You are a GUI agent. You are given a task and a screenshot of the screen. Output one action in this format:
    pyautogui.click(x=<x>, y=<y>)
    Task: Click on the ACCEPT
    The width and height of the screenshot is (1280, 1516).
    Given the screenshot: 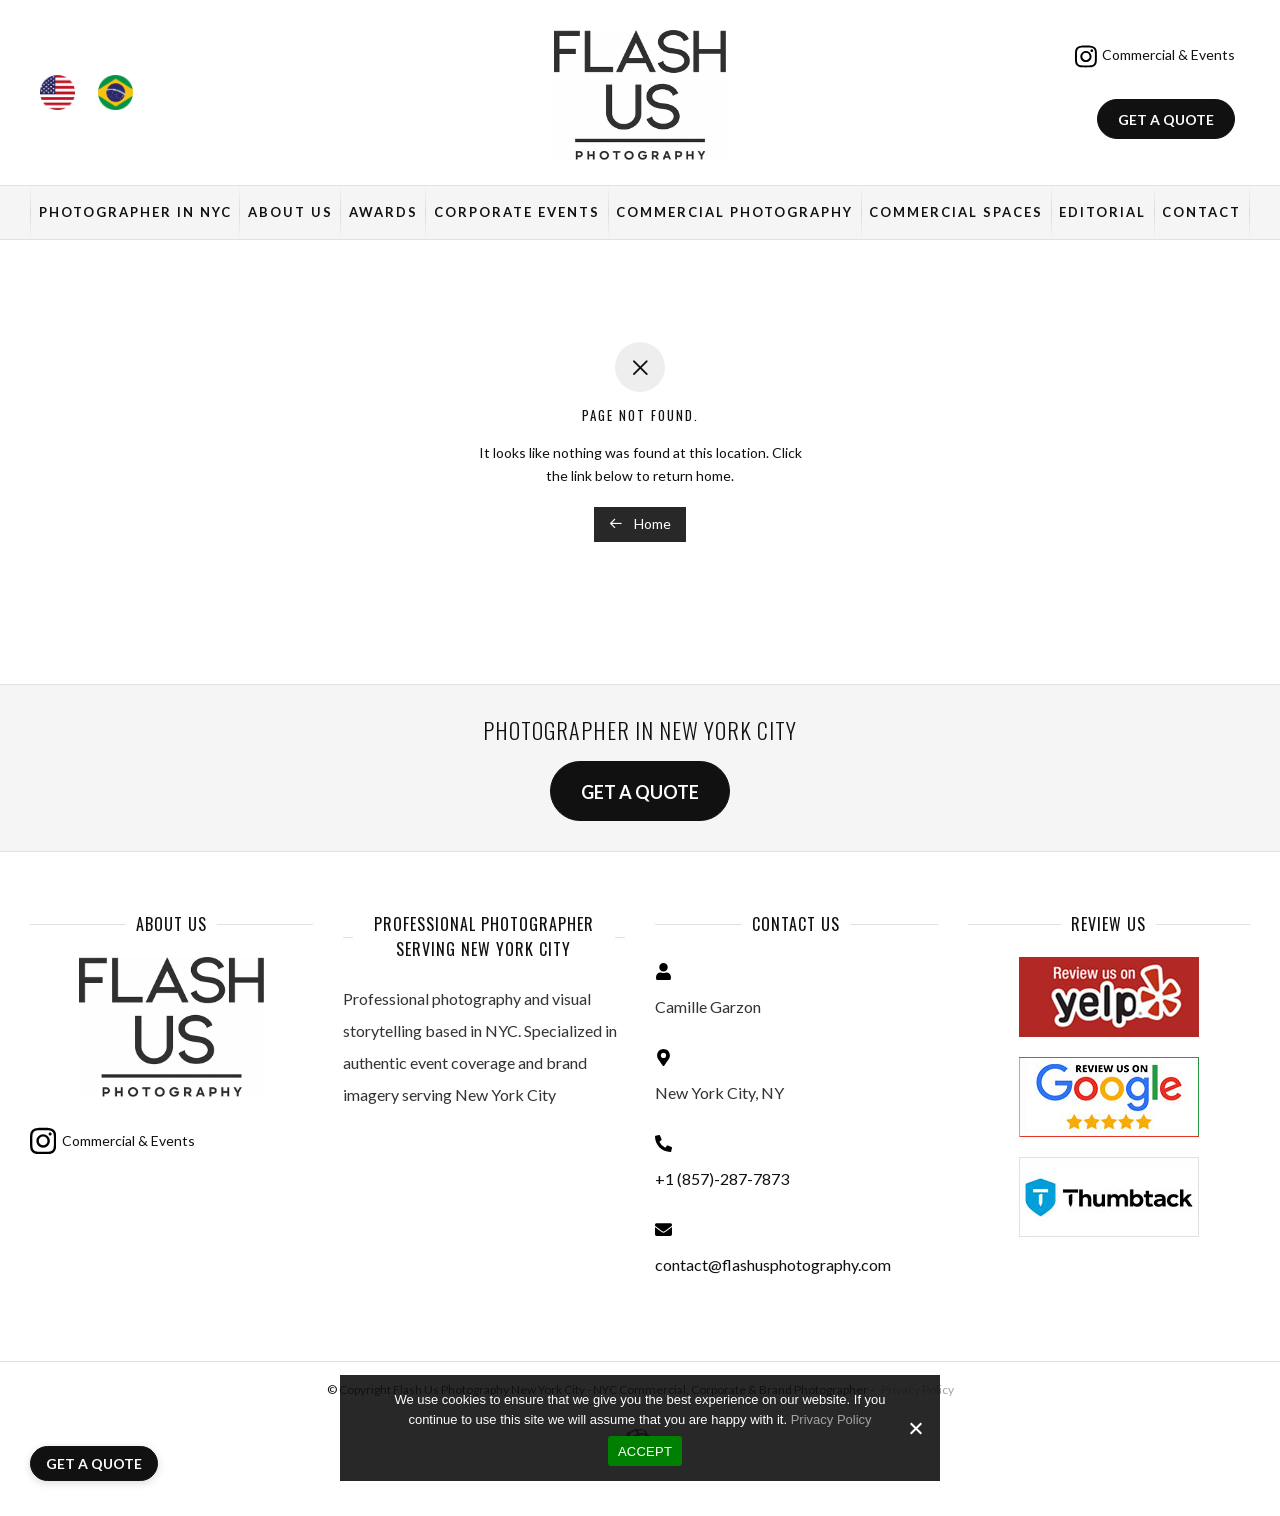 What is the action you would take?
    pyautogui.click(x=645, y=1451)
    